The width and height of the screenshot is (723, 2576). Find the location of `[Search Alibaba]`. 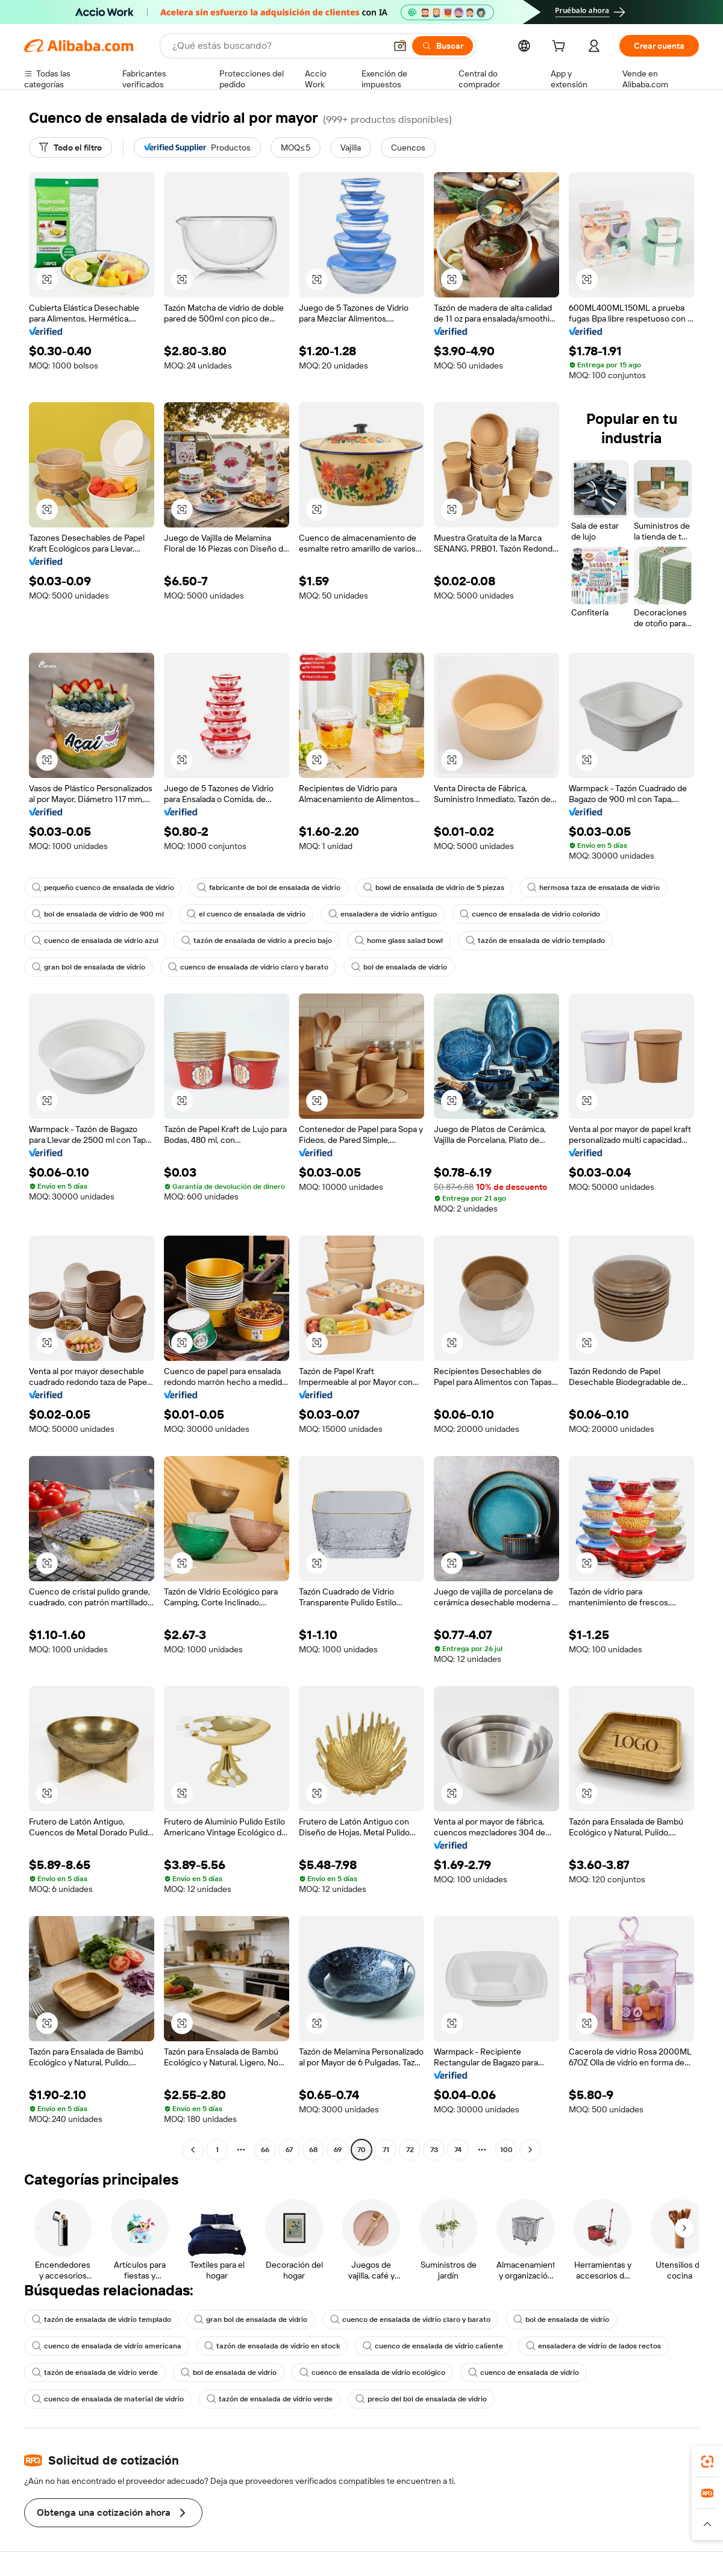

[Search Alibaba] is located at coordinates (277, 45).